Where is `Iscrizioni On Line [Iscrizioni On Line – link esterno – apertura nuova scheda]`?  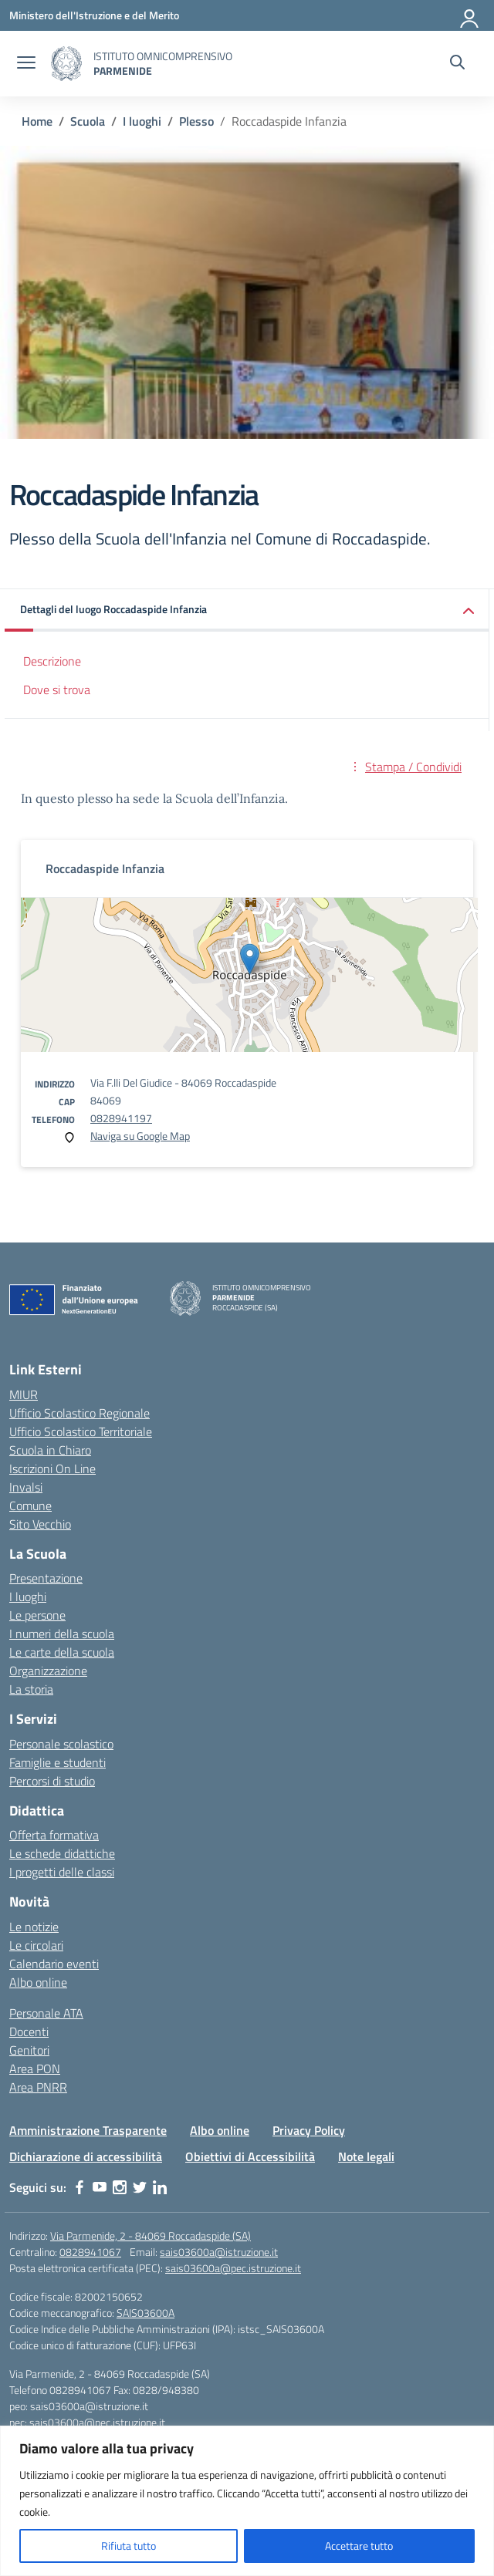
Iscrizioni On Line [Iscrizioni On Line – link esterno – apertura nuova scheda] is located at coordinates (52, 1468).